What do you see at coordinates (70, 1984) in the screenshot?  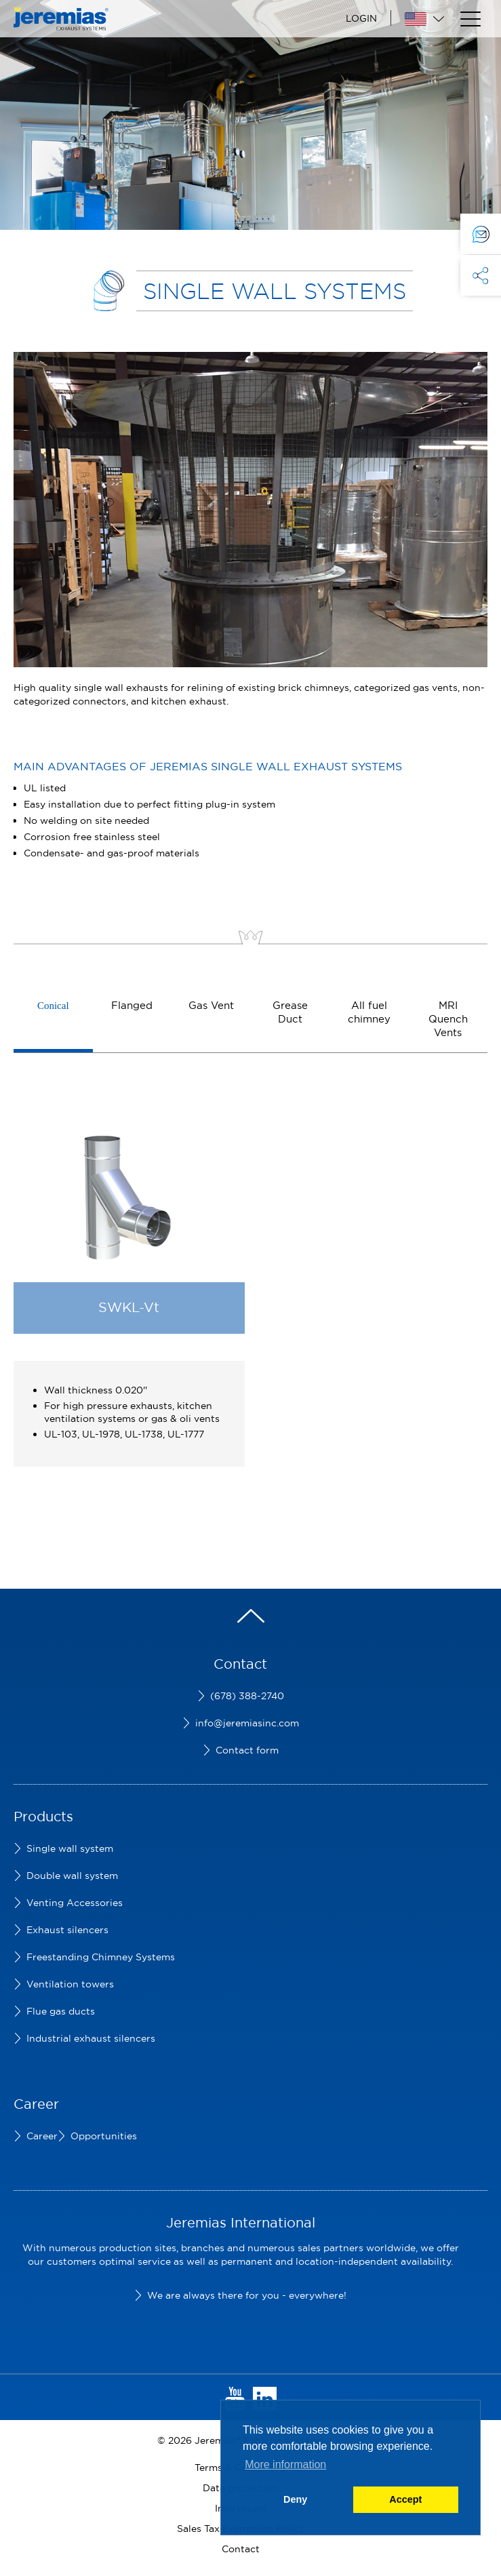 I see `Ventilation towers` at bounding box center [70, 1984].